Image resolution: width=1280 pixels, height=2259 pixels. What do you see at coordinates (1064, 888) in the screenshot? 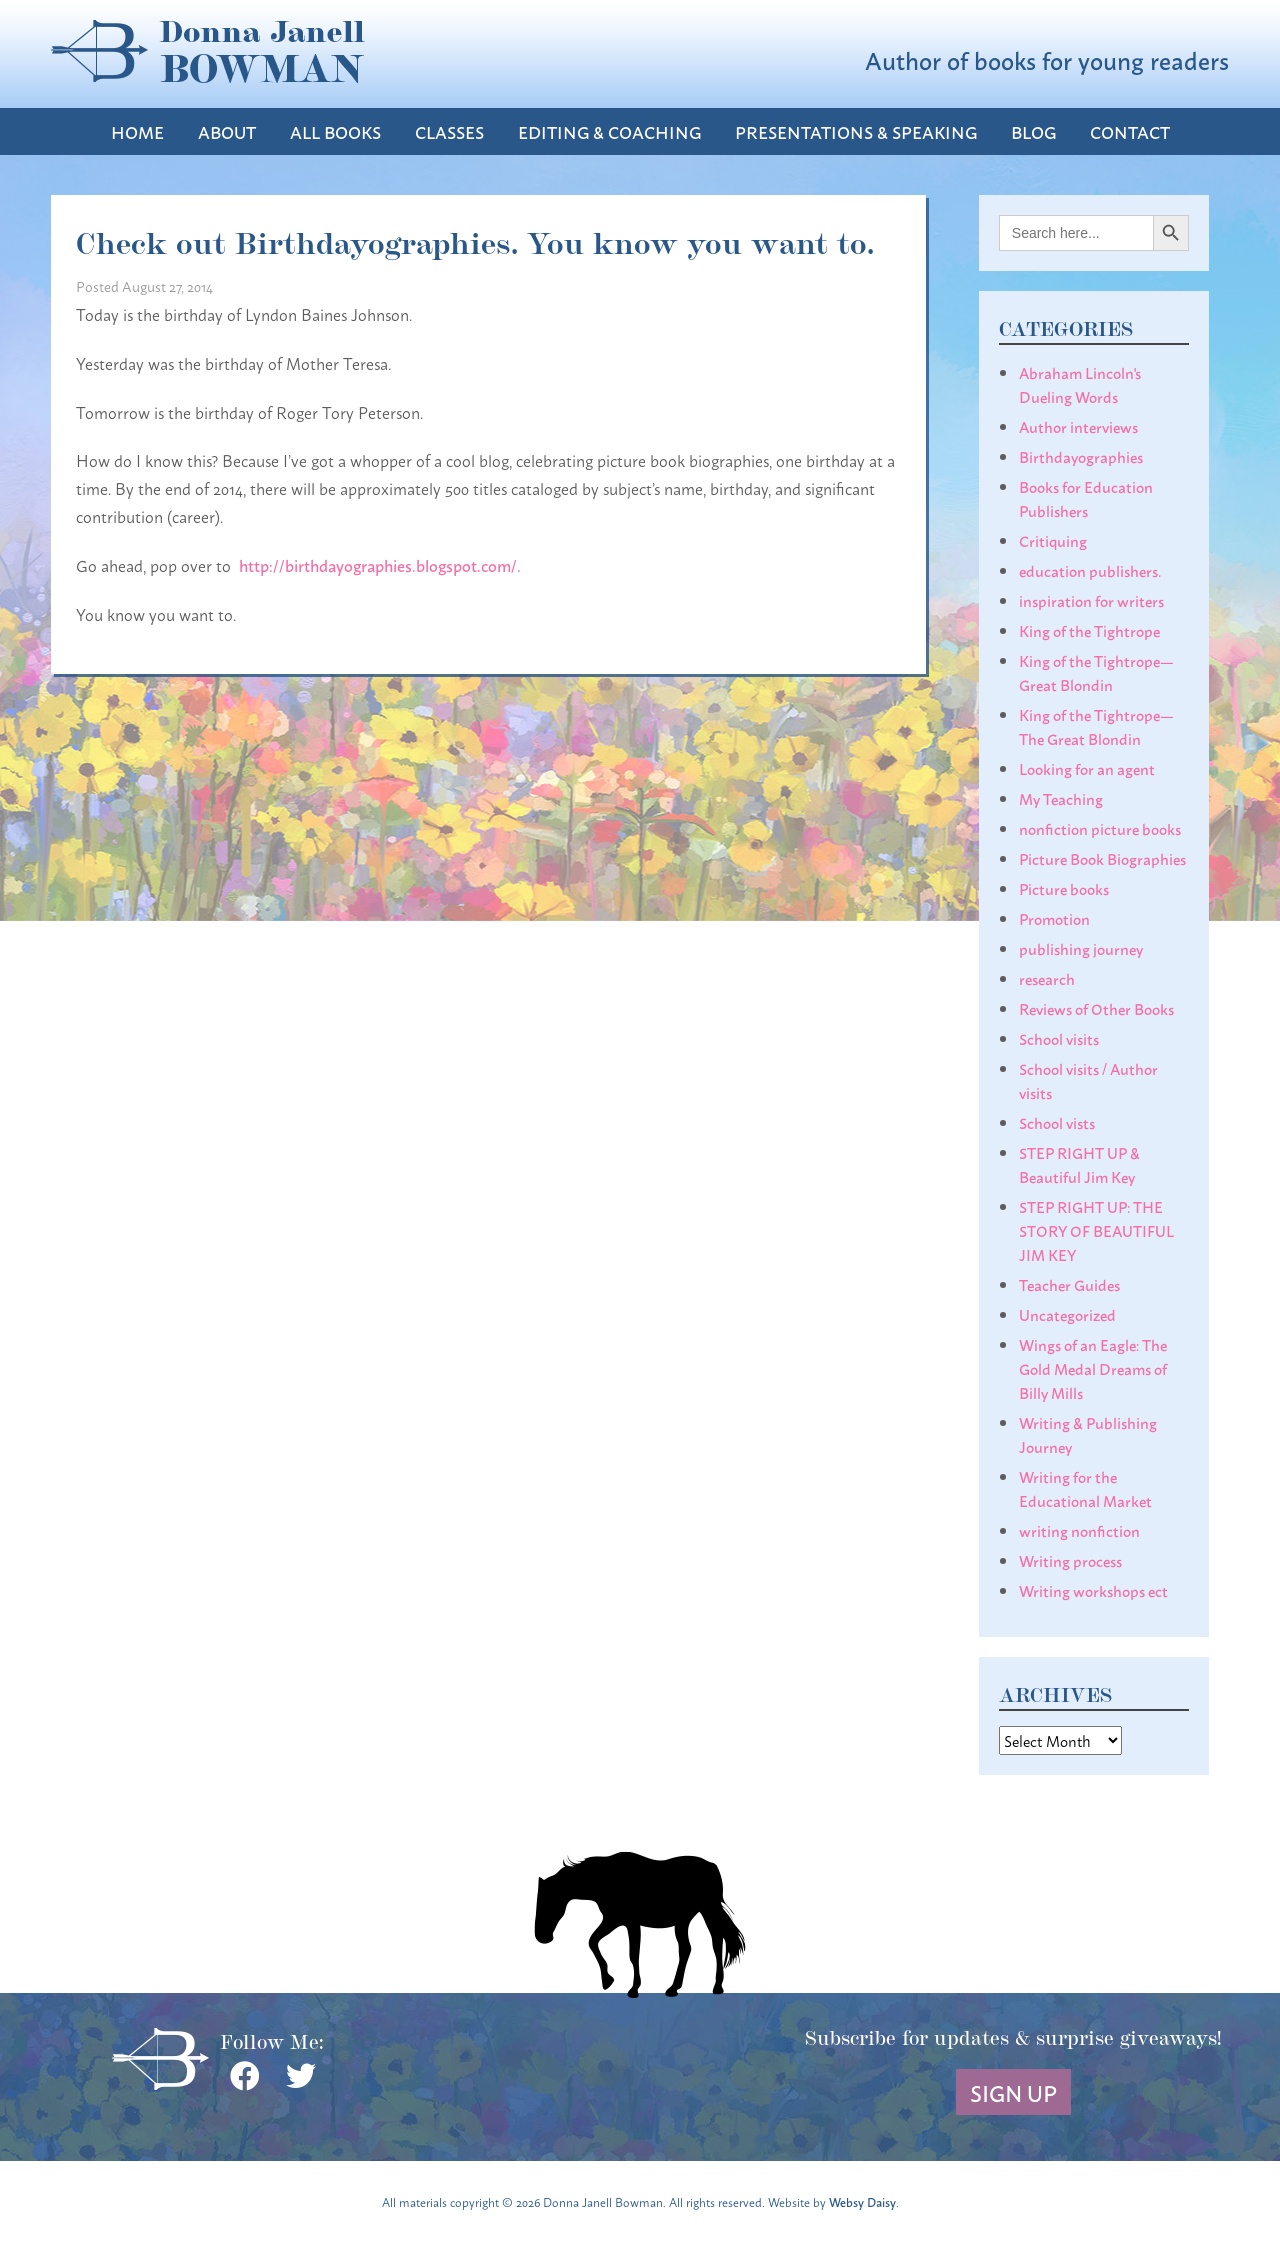
I see `Picture books` at bounding box center [1064, 888].